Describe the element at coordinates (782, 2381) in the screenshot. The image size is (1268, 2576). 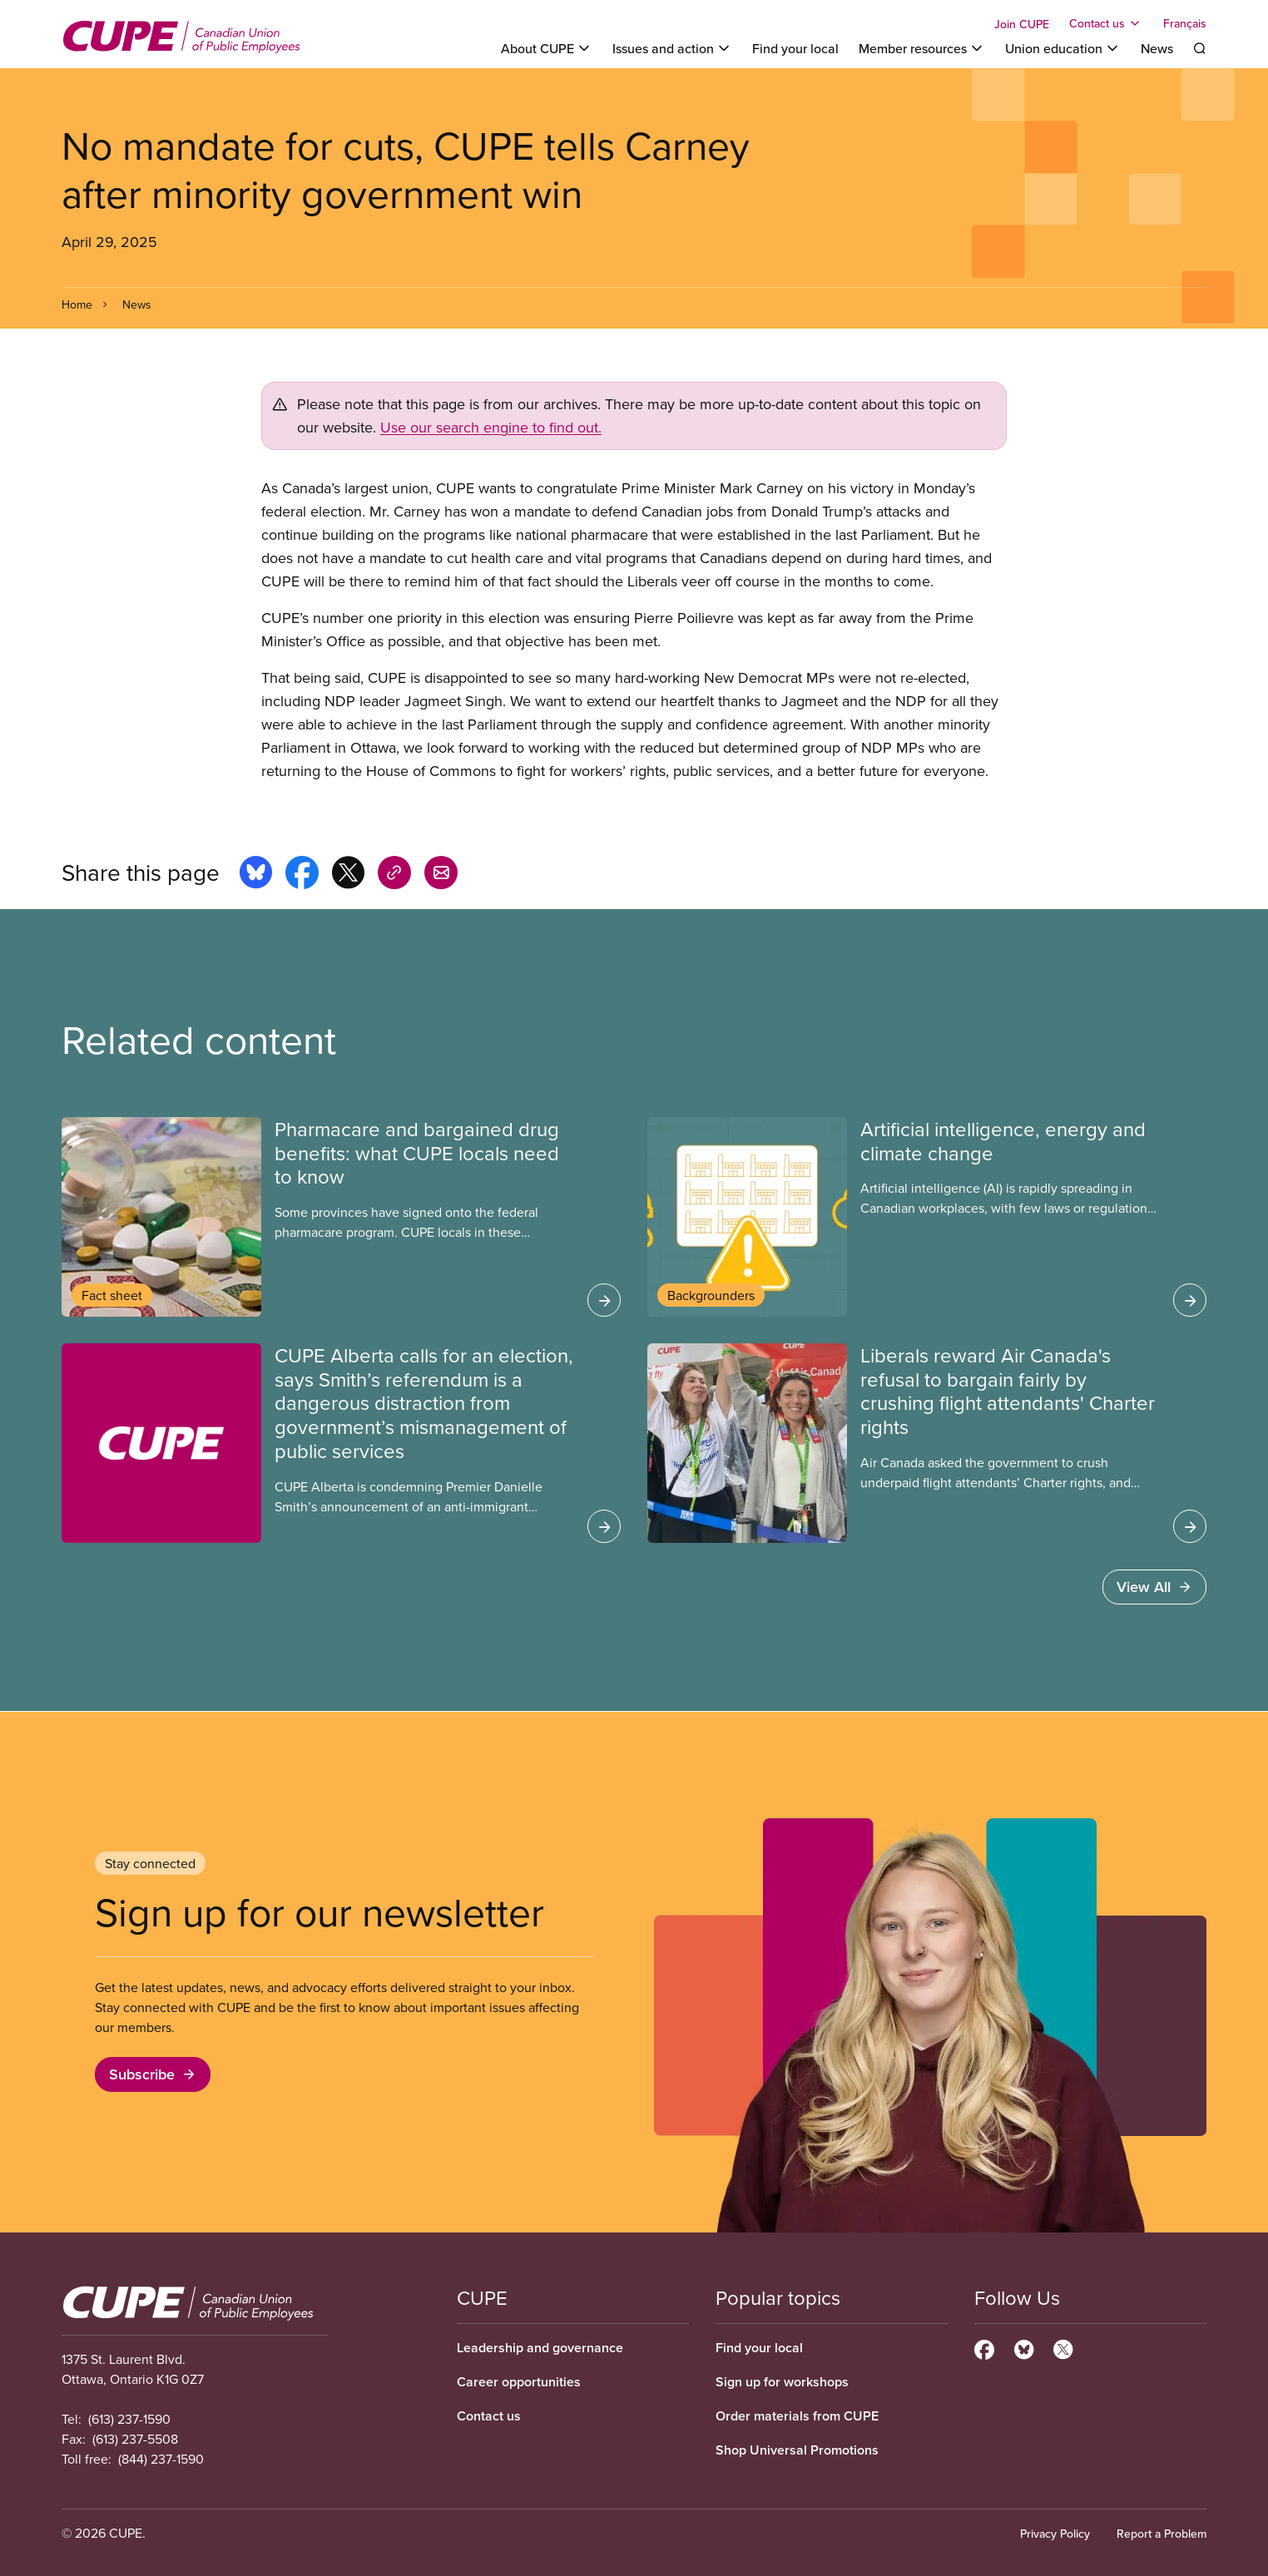
I see `Sign up for workshops` at that location.